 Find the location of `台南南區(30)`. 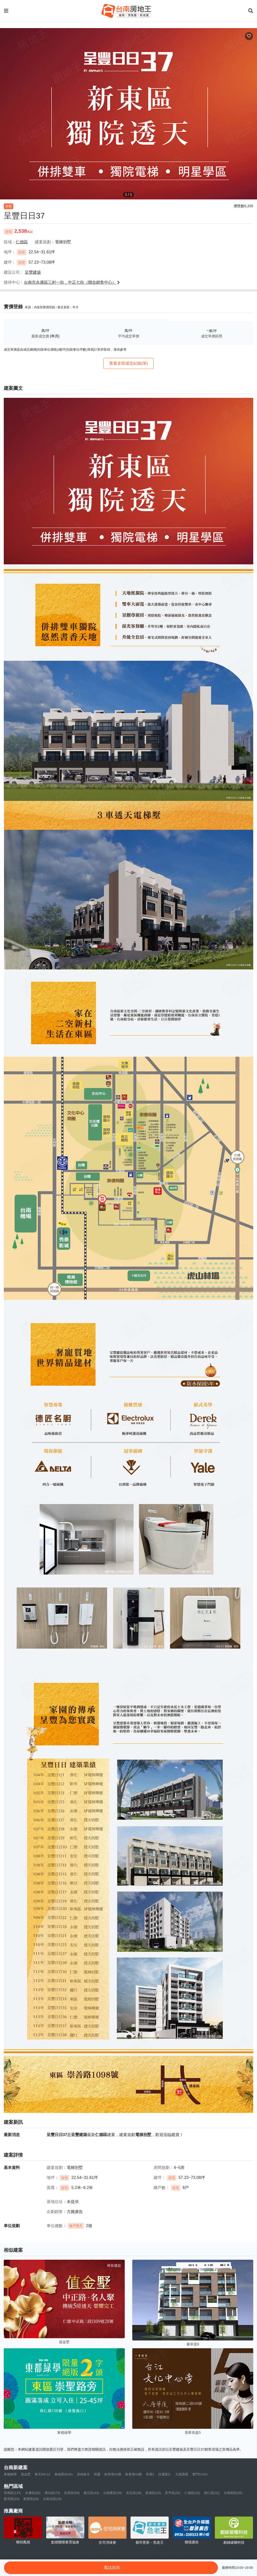

台南南區(30) is located at coordinates (233, 2493).